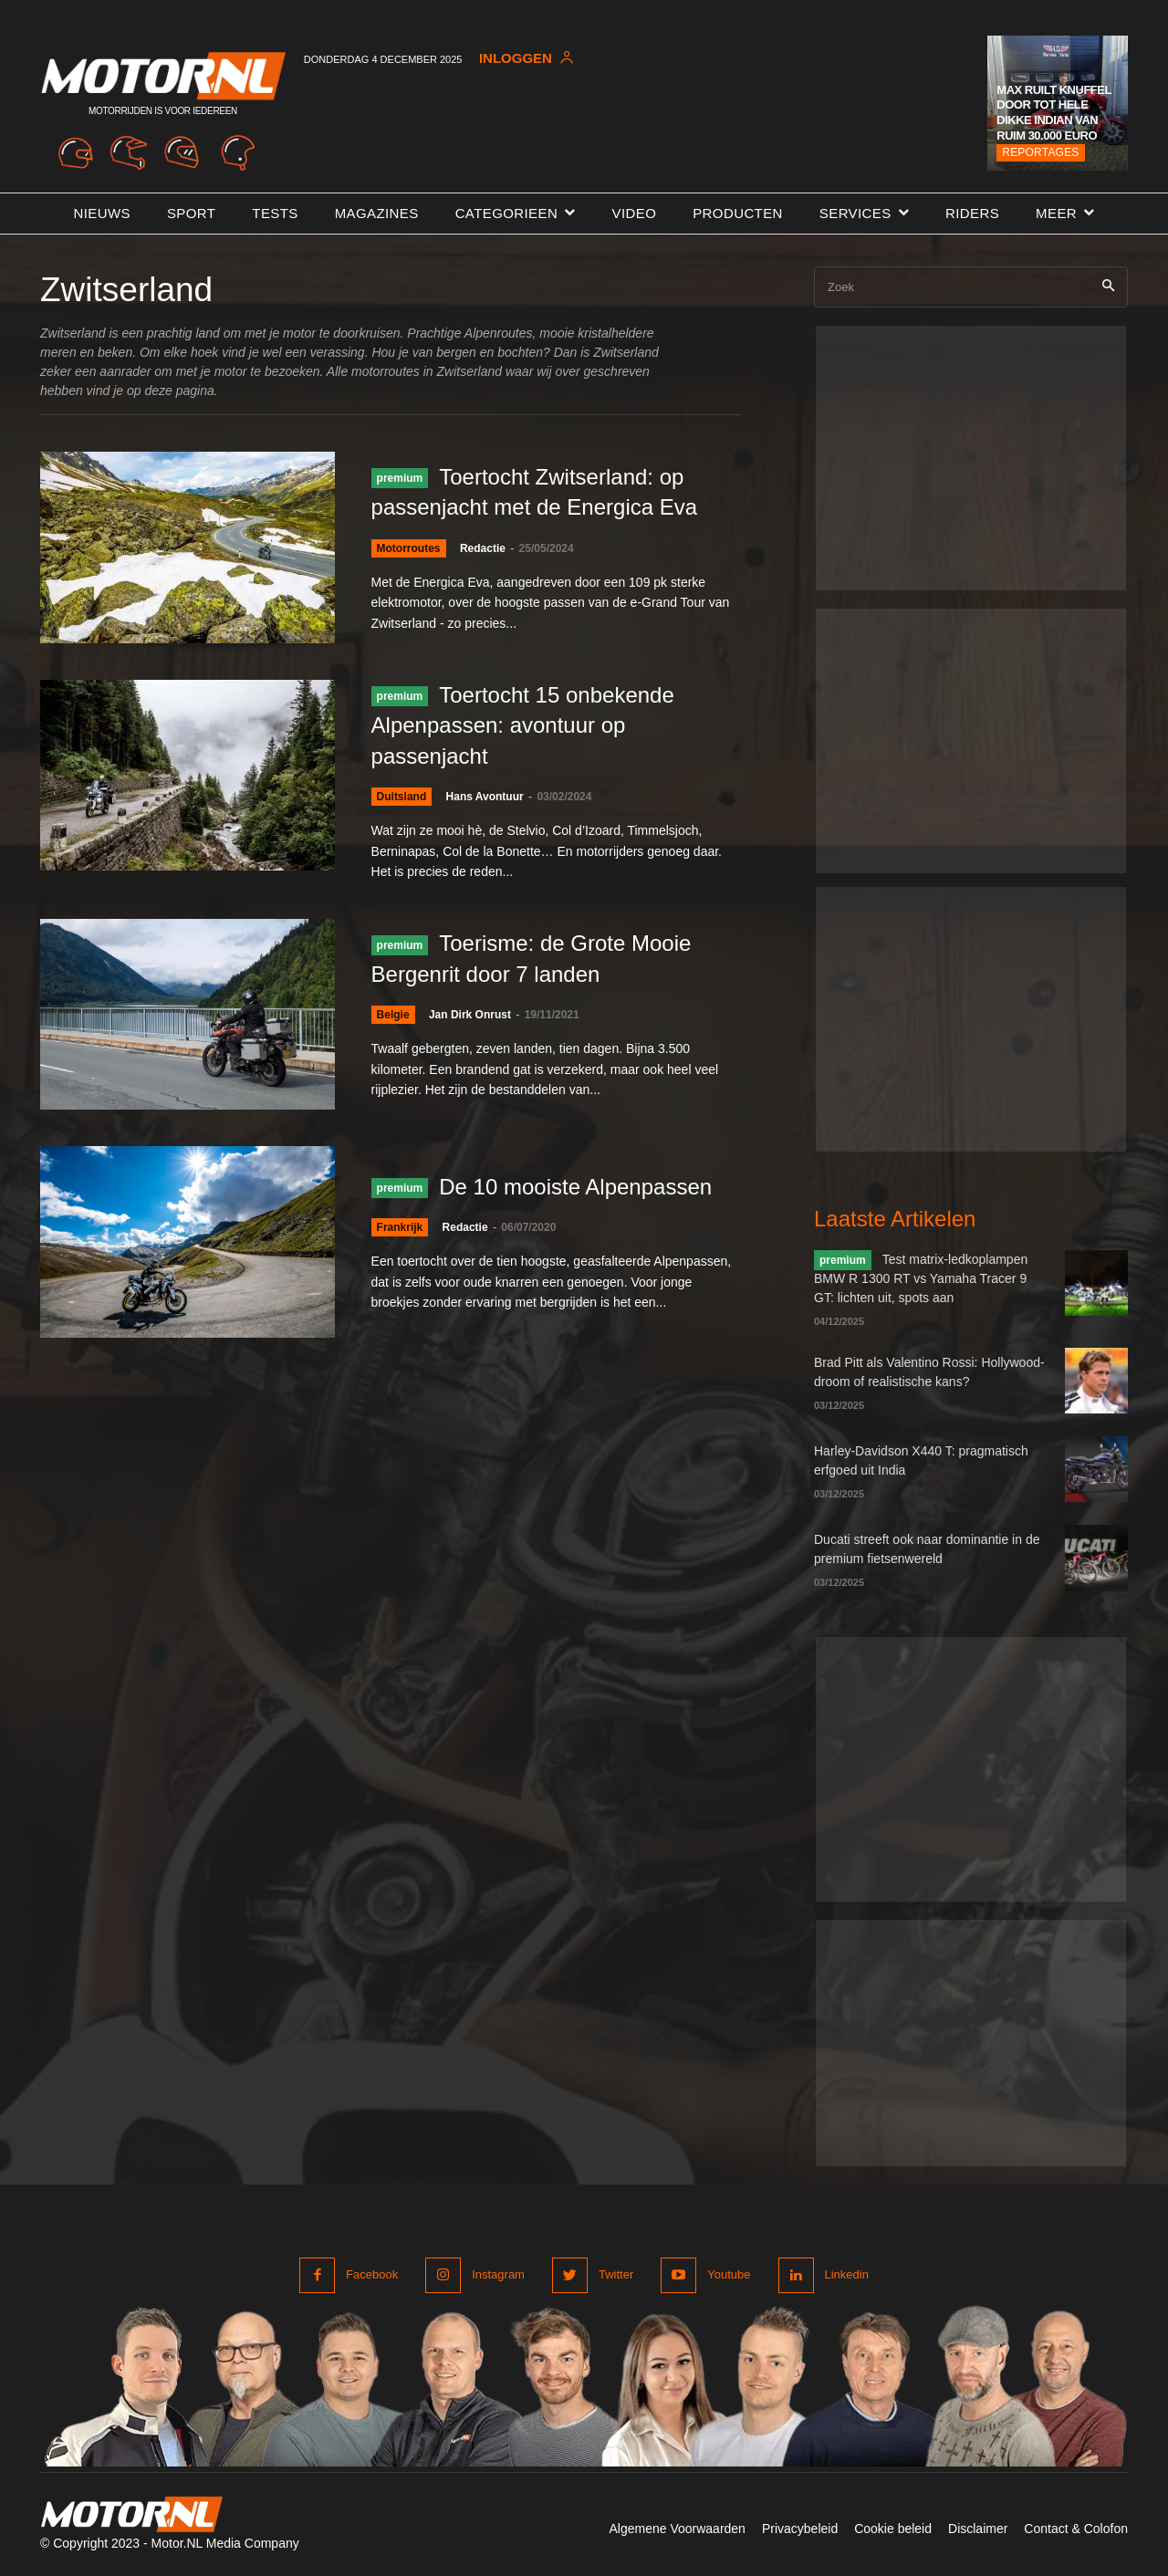  What do you see at coordinates (977, 2528) in the screenshot?
I see `Disclaimer` at bounding box center [977, 2528].